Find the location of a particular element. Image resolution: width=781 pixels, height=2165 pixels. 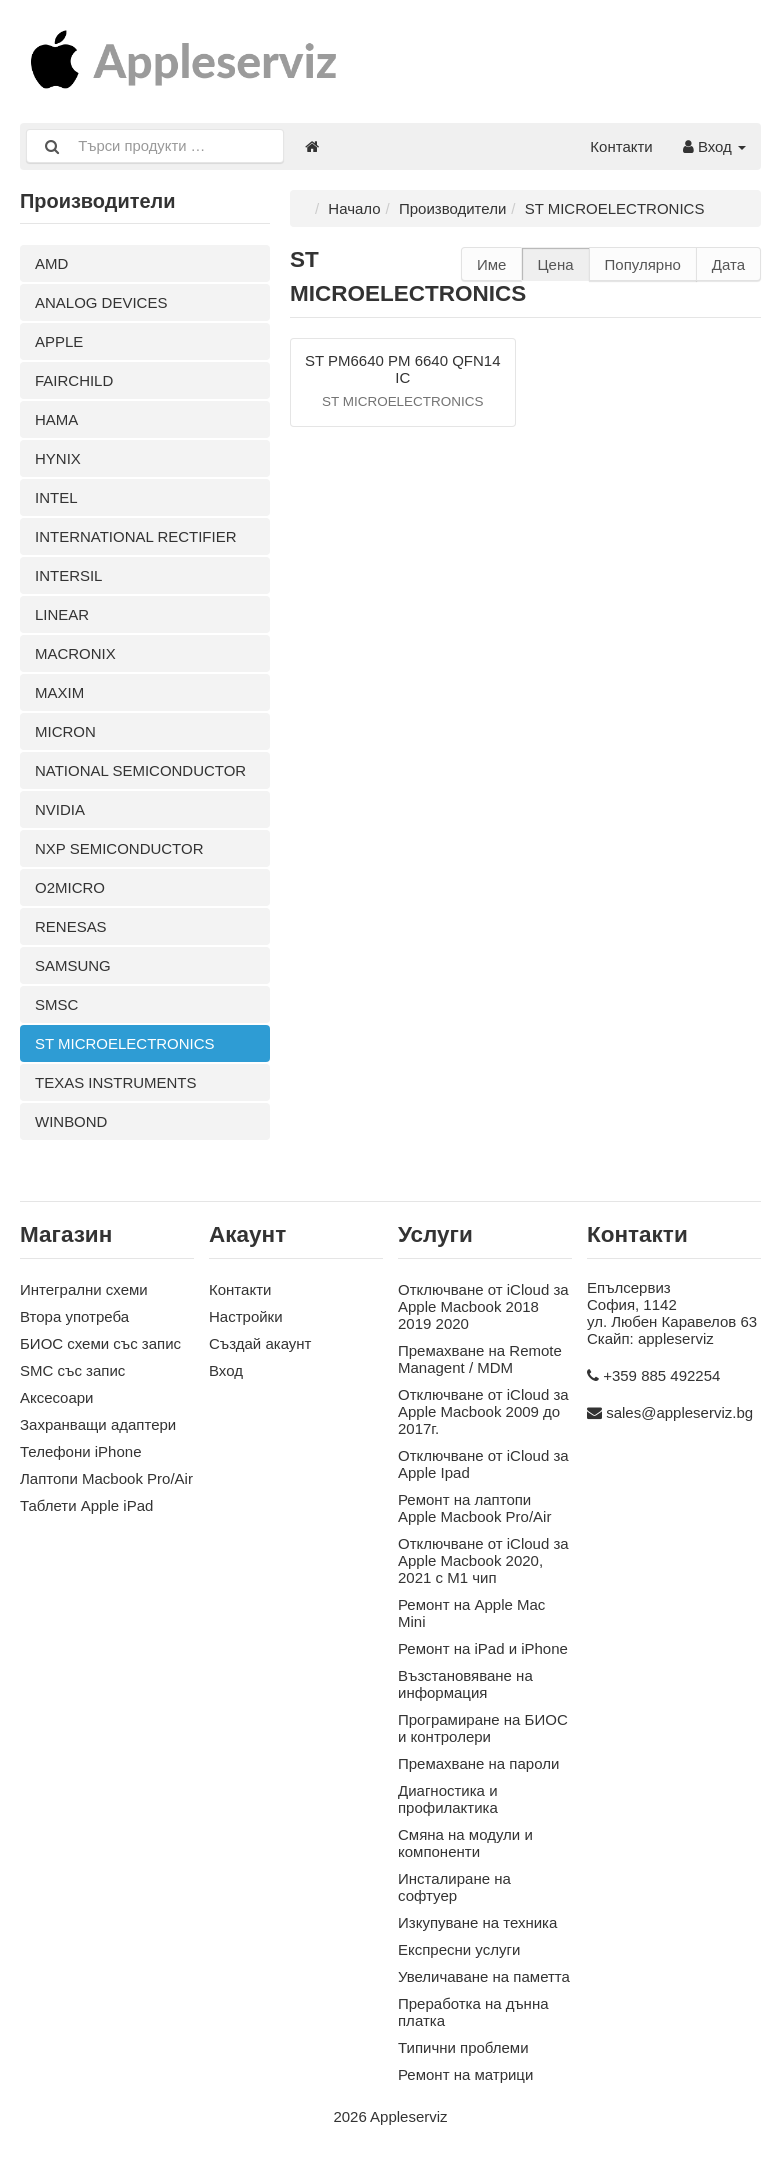

MAXIM is located at coordinates (59, 692).